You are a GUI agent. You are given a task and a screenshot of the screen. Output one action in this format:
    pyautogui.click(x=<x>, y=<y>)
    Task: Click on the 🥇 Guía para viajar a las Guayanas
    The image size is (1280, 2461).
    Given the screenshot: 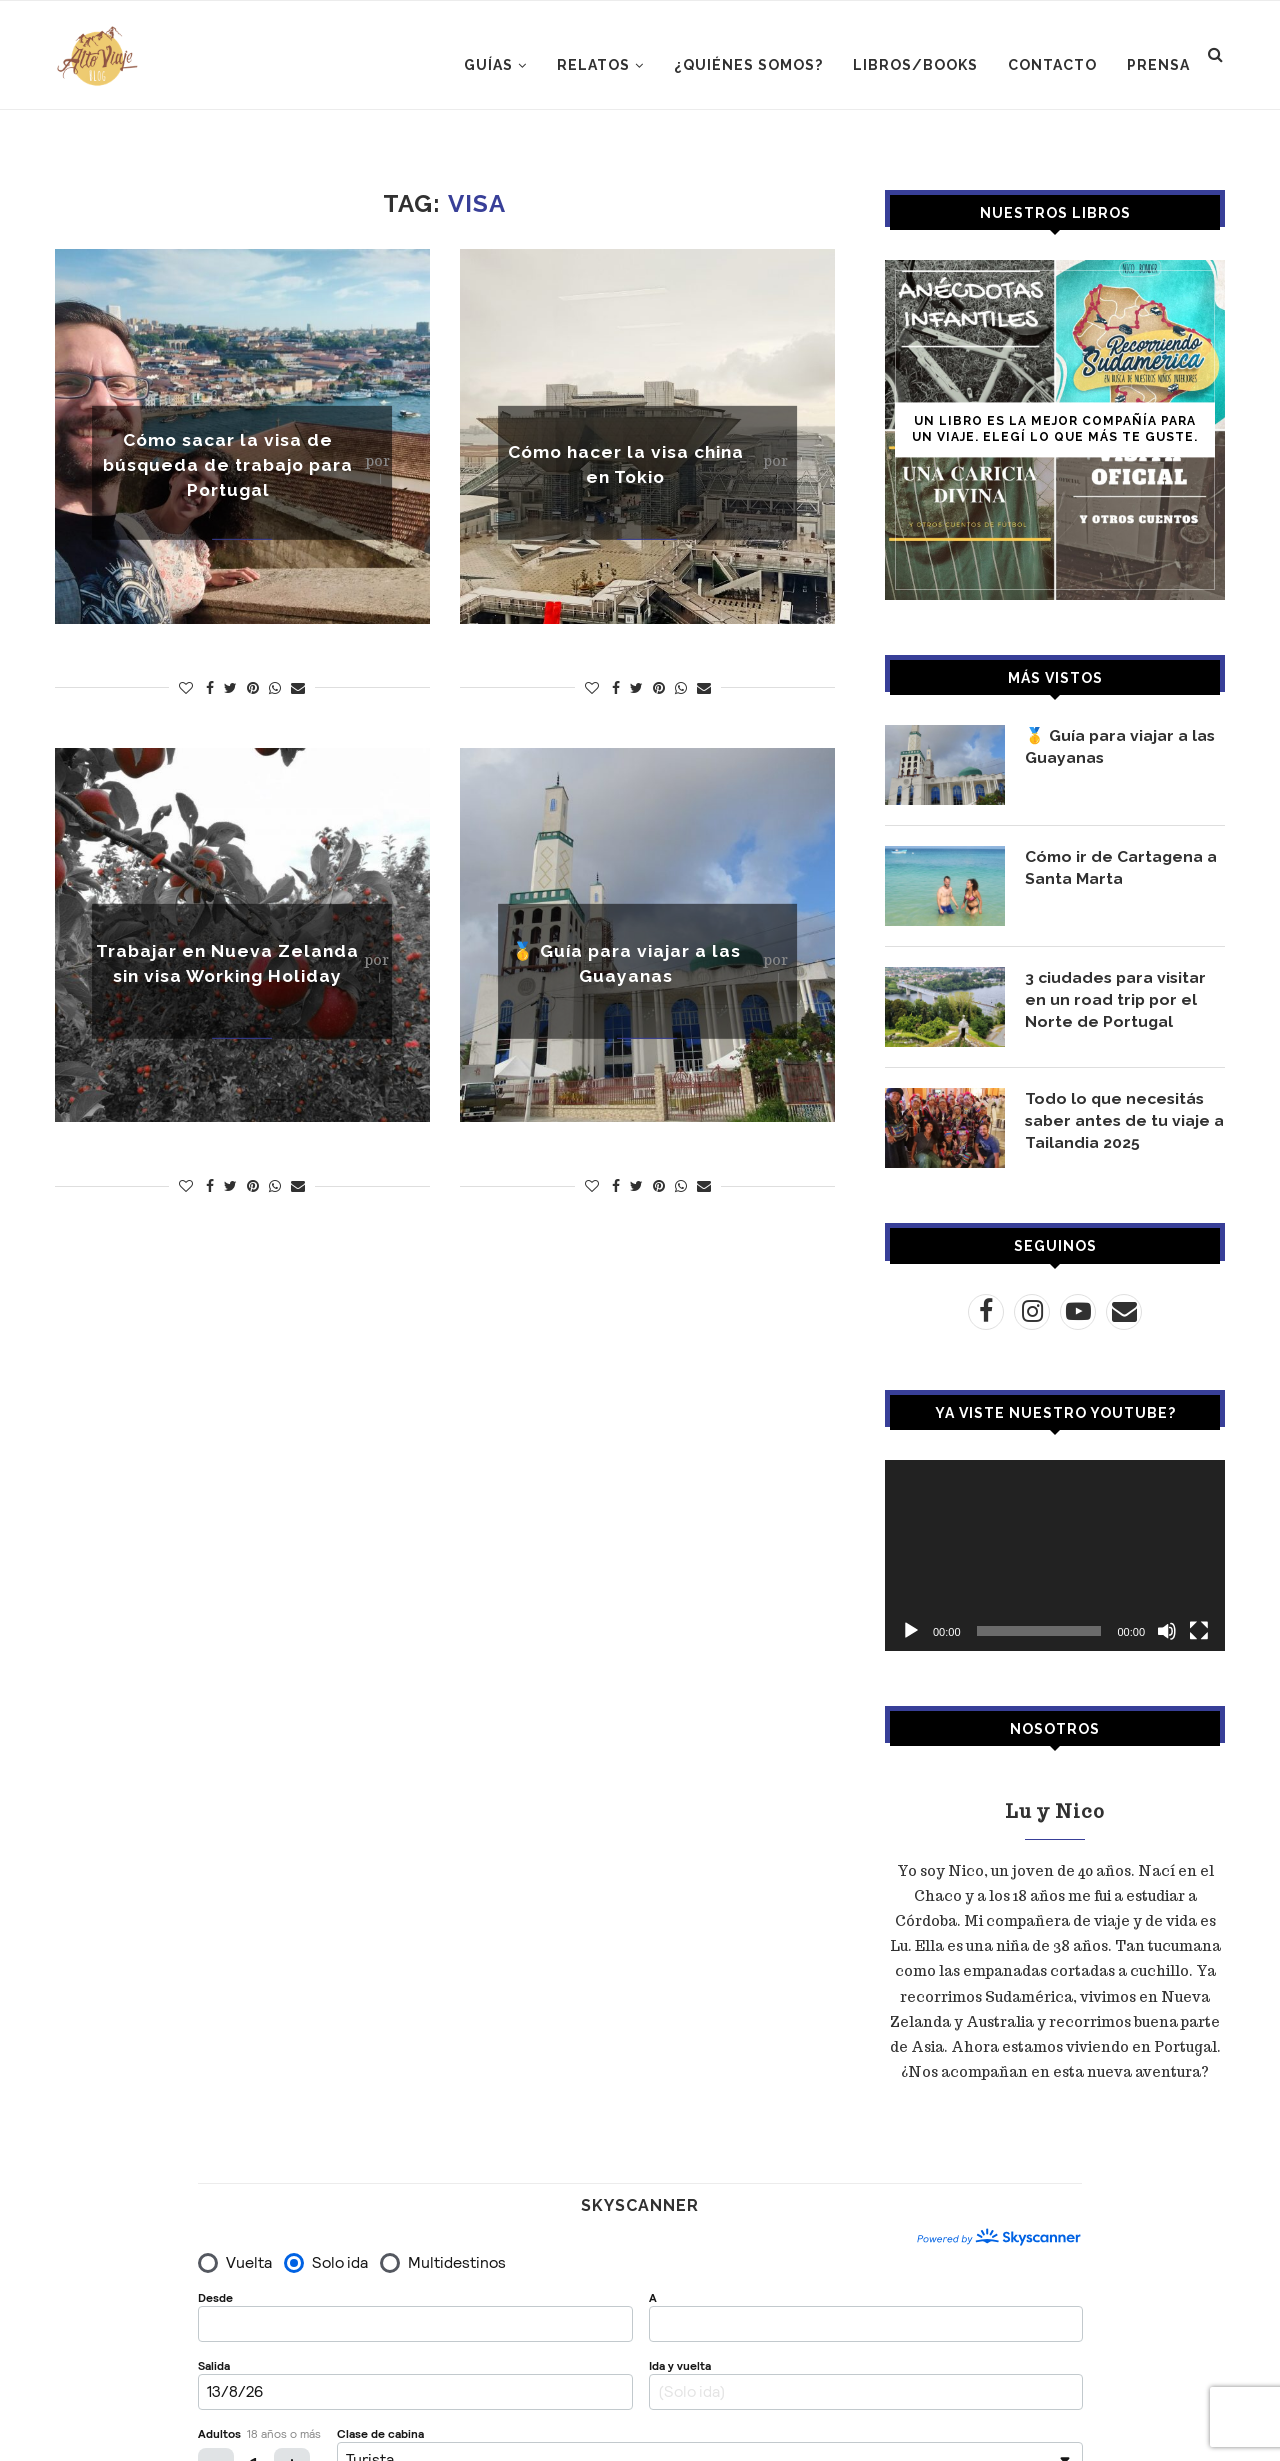 What is the action you would take?
    pyautogui.click(x=1121, y=746)
    